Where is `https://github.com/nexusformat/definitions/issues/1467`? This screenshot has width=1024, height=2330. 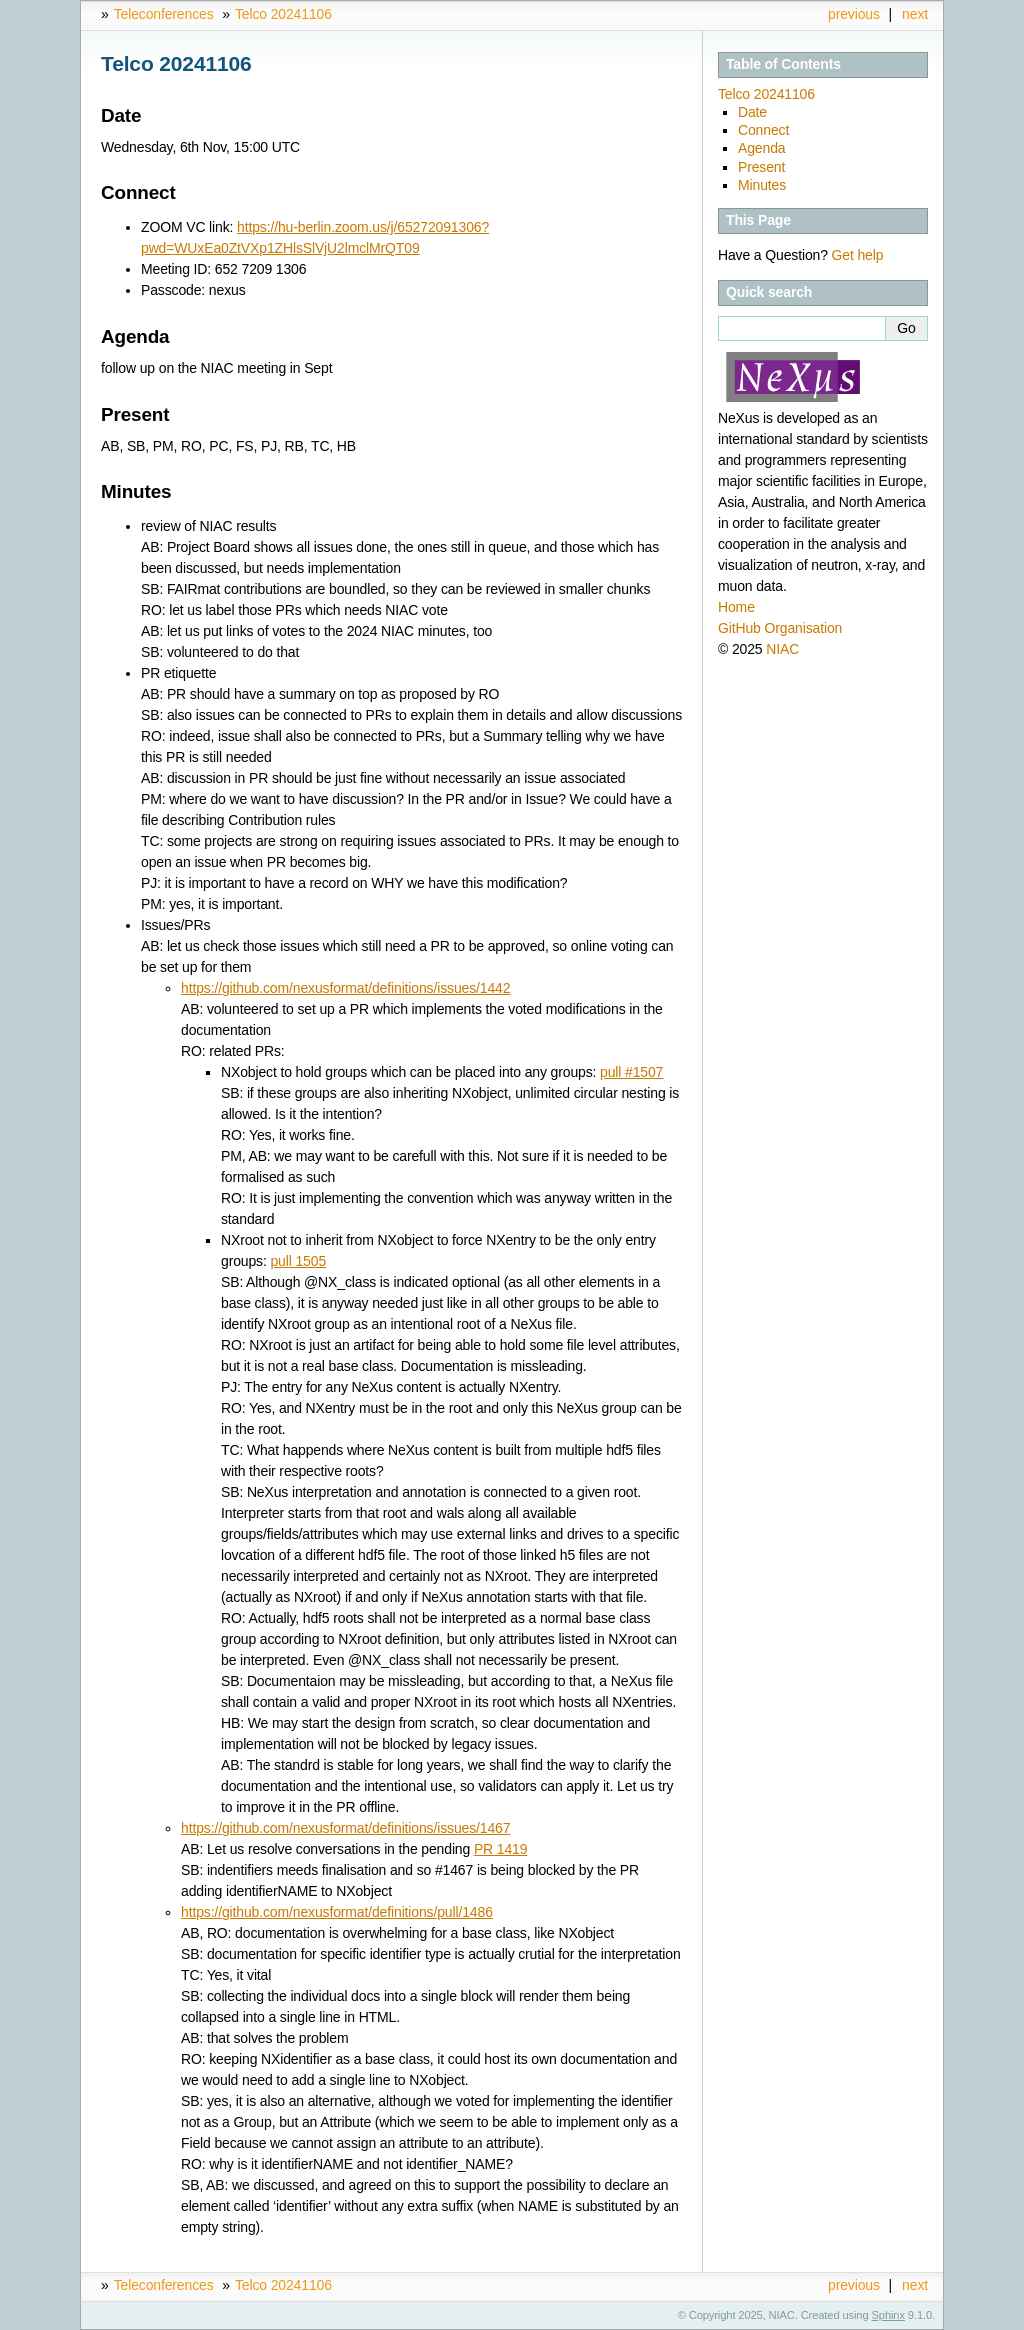
https://github.com/nexusformat/definitions/issues/1467 is located at coordinates (345, 1828).